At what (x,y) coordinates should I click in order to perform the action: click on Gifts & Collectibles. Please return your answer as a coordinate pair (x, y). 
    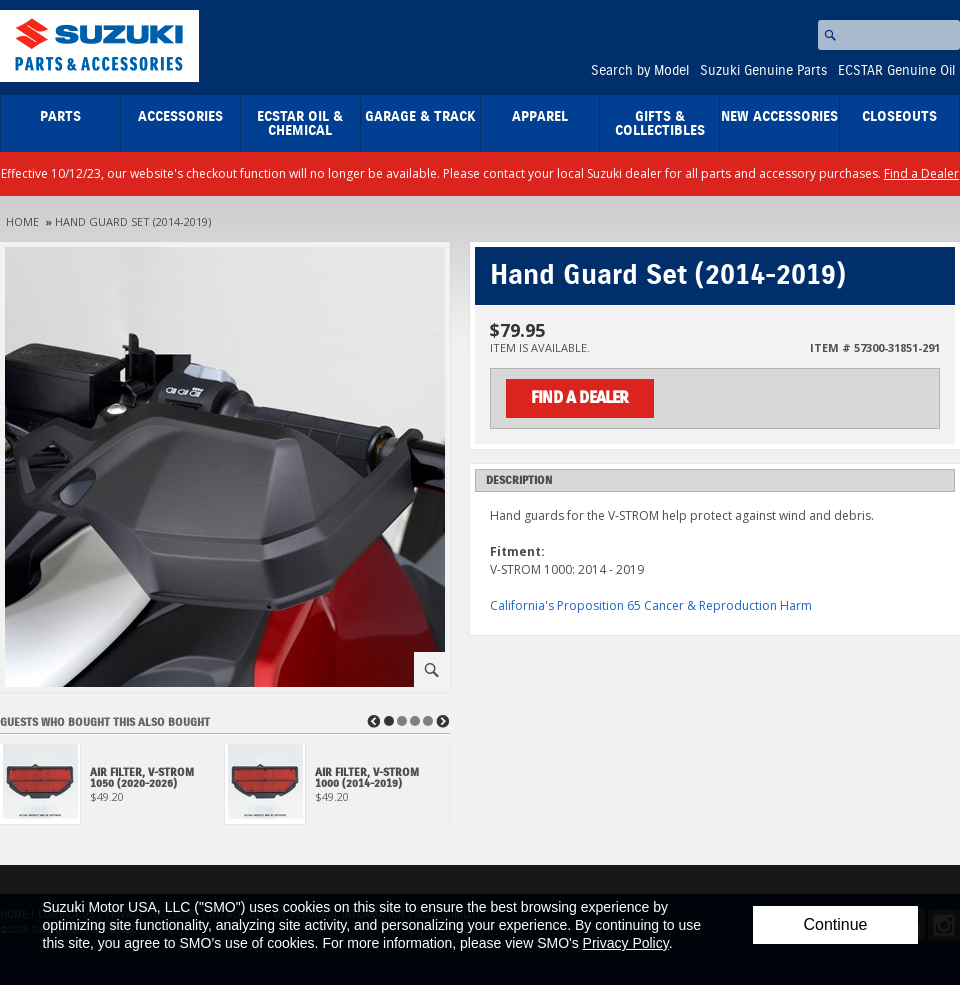
    Looking at the image, I should click on (660, 124).